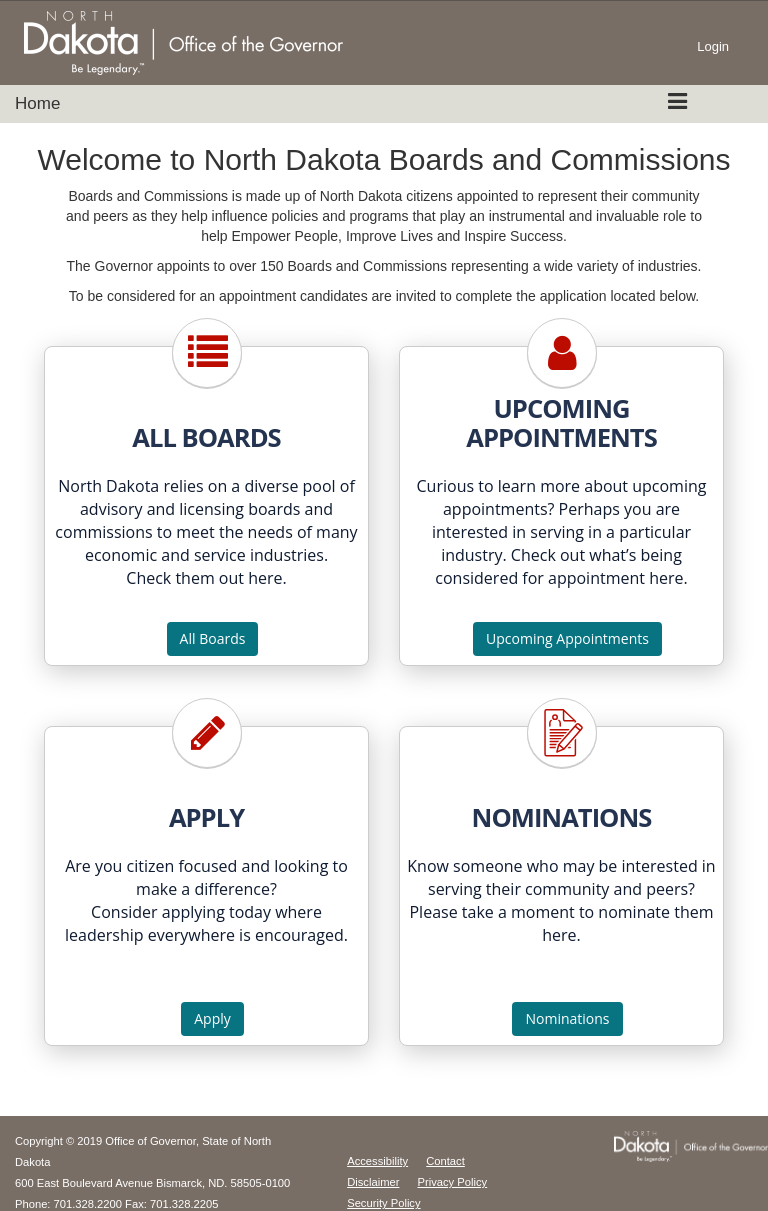 Image resolution: width=768 pixels, height=1211 pixels. What do you see at coordinates (212, 1018) in the screenshot?
I see `Apply` at bounding box center [212, 1018].